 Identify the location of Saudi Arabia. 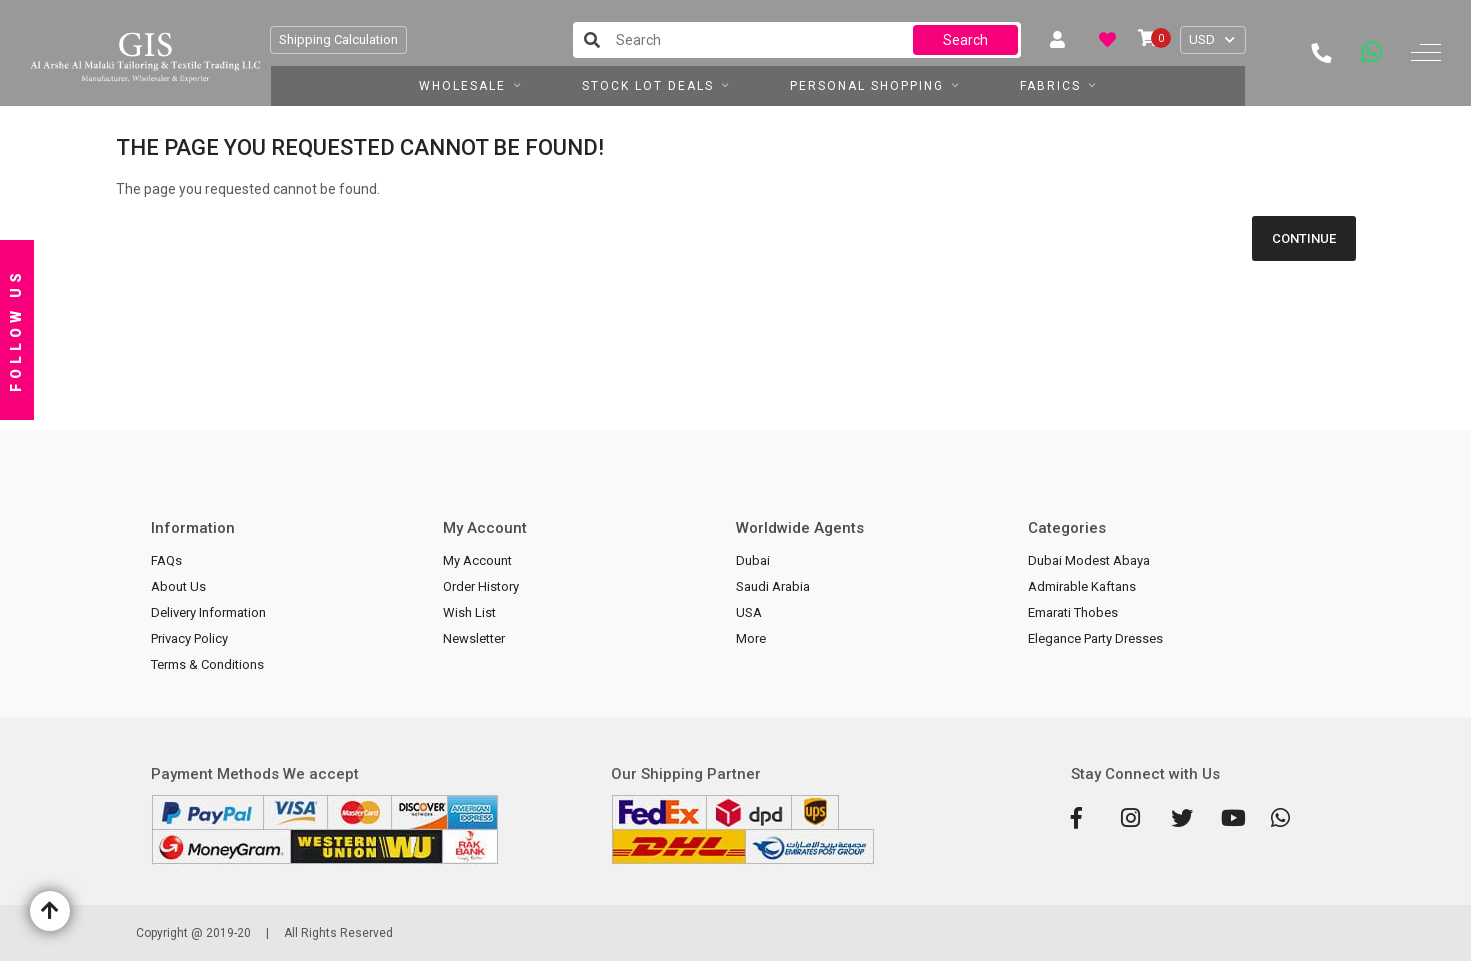
(773, 586).